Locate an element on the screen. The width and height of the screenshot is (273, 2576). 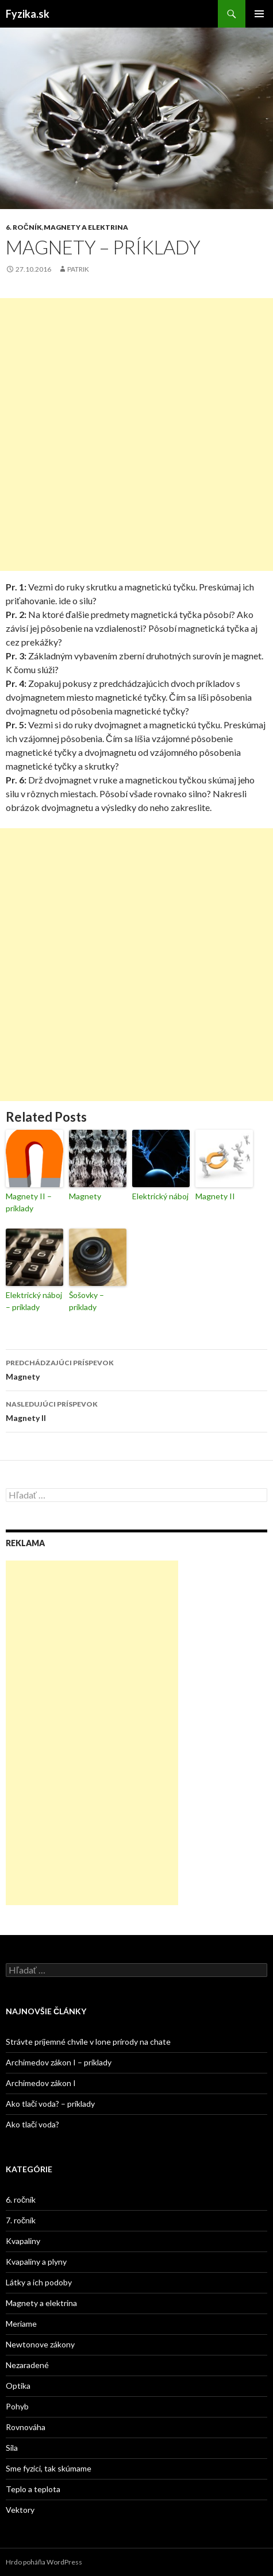
Vektory is located at coordinates (20, 2510).